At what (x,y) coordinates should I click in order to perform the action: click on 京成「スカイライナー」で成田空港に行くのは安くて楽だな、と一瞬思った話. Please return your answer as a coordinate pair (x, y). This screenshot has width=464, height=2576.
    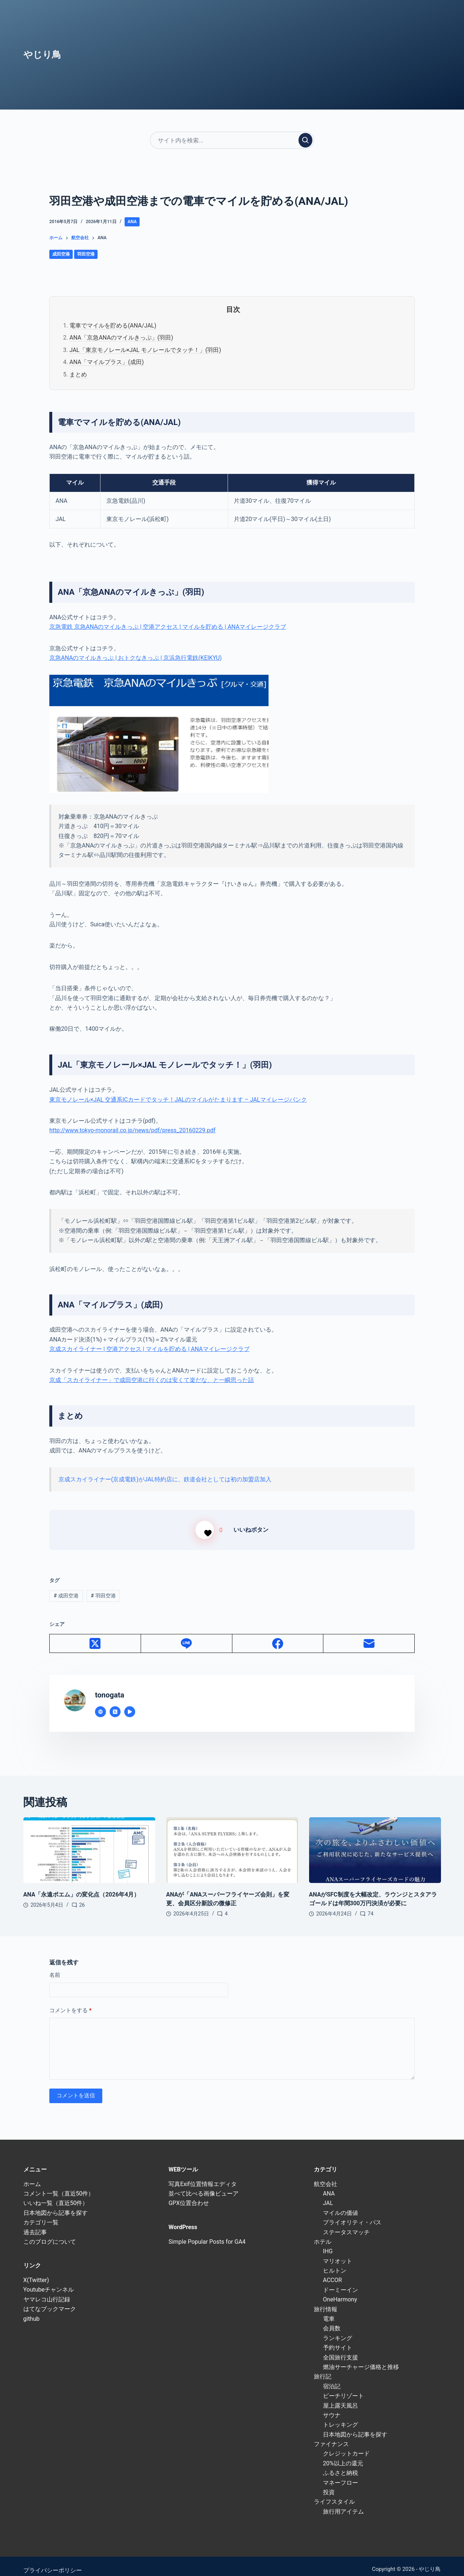
    Looking at the image, I should click on (151, 1380).